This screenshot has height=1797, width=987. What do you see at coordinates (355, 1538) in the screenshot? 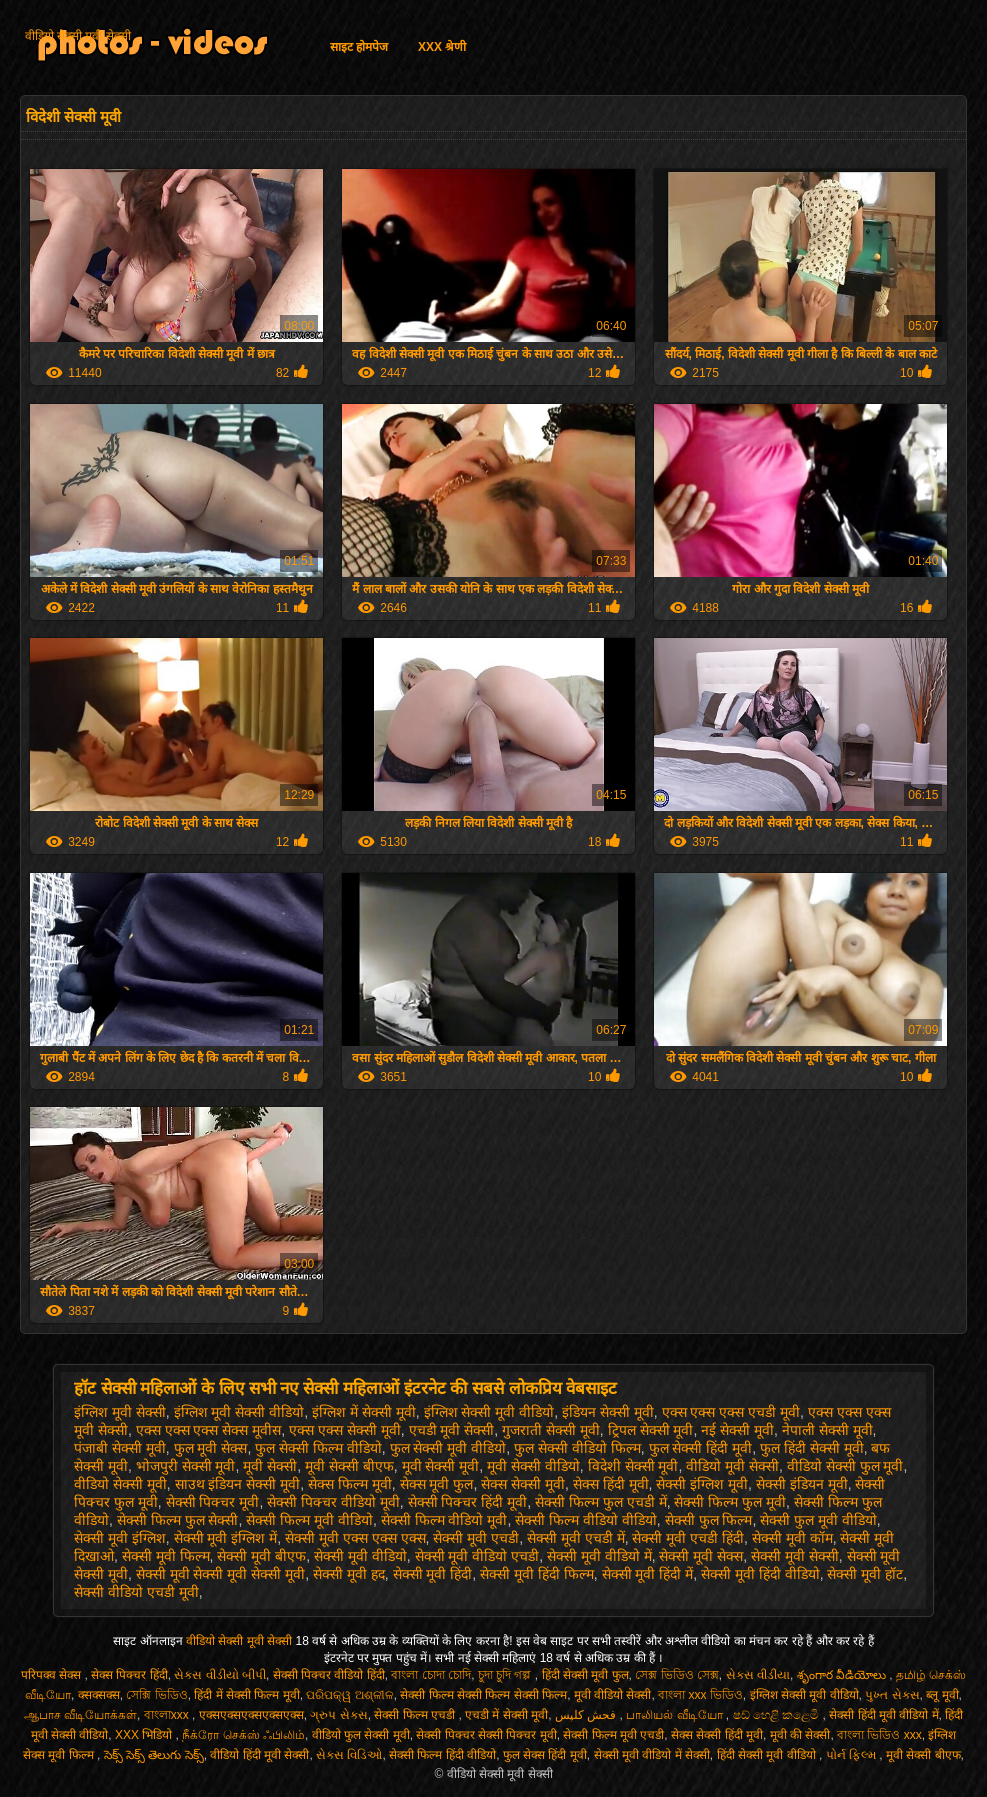
I see `सेक्सी मूवी एक्स एक्स एक्स` at bounding box center [355, 1538].